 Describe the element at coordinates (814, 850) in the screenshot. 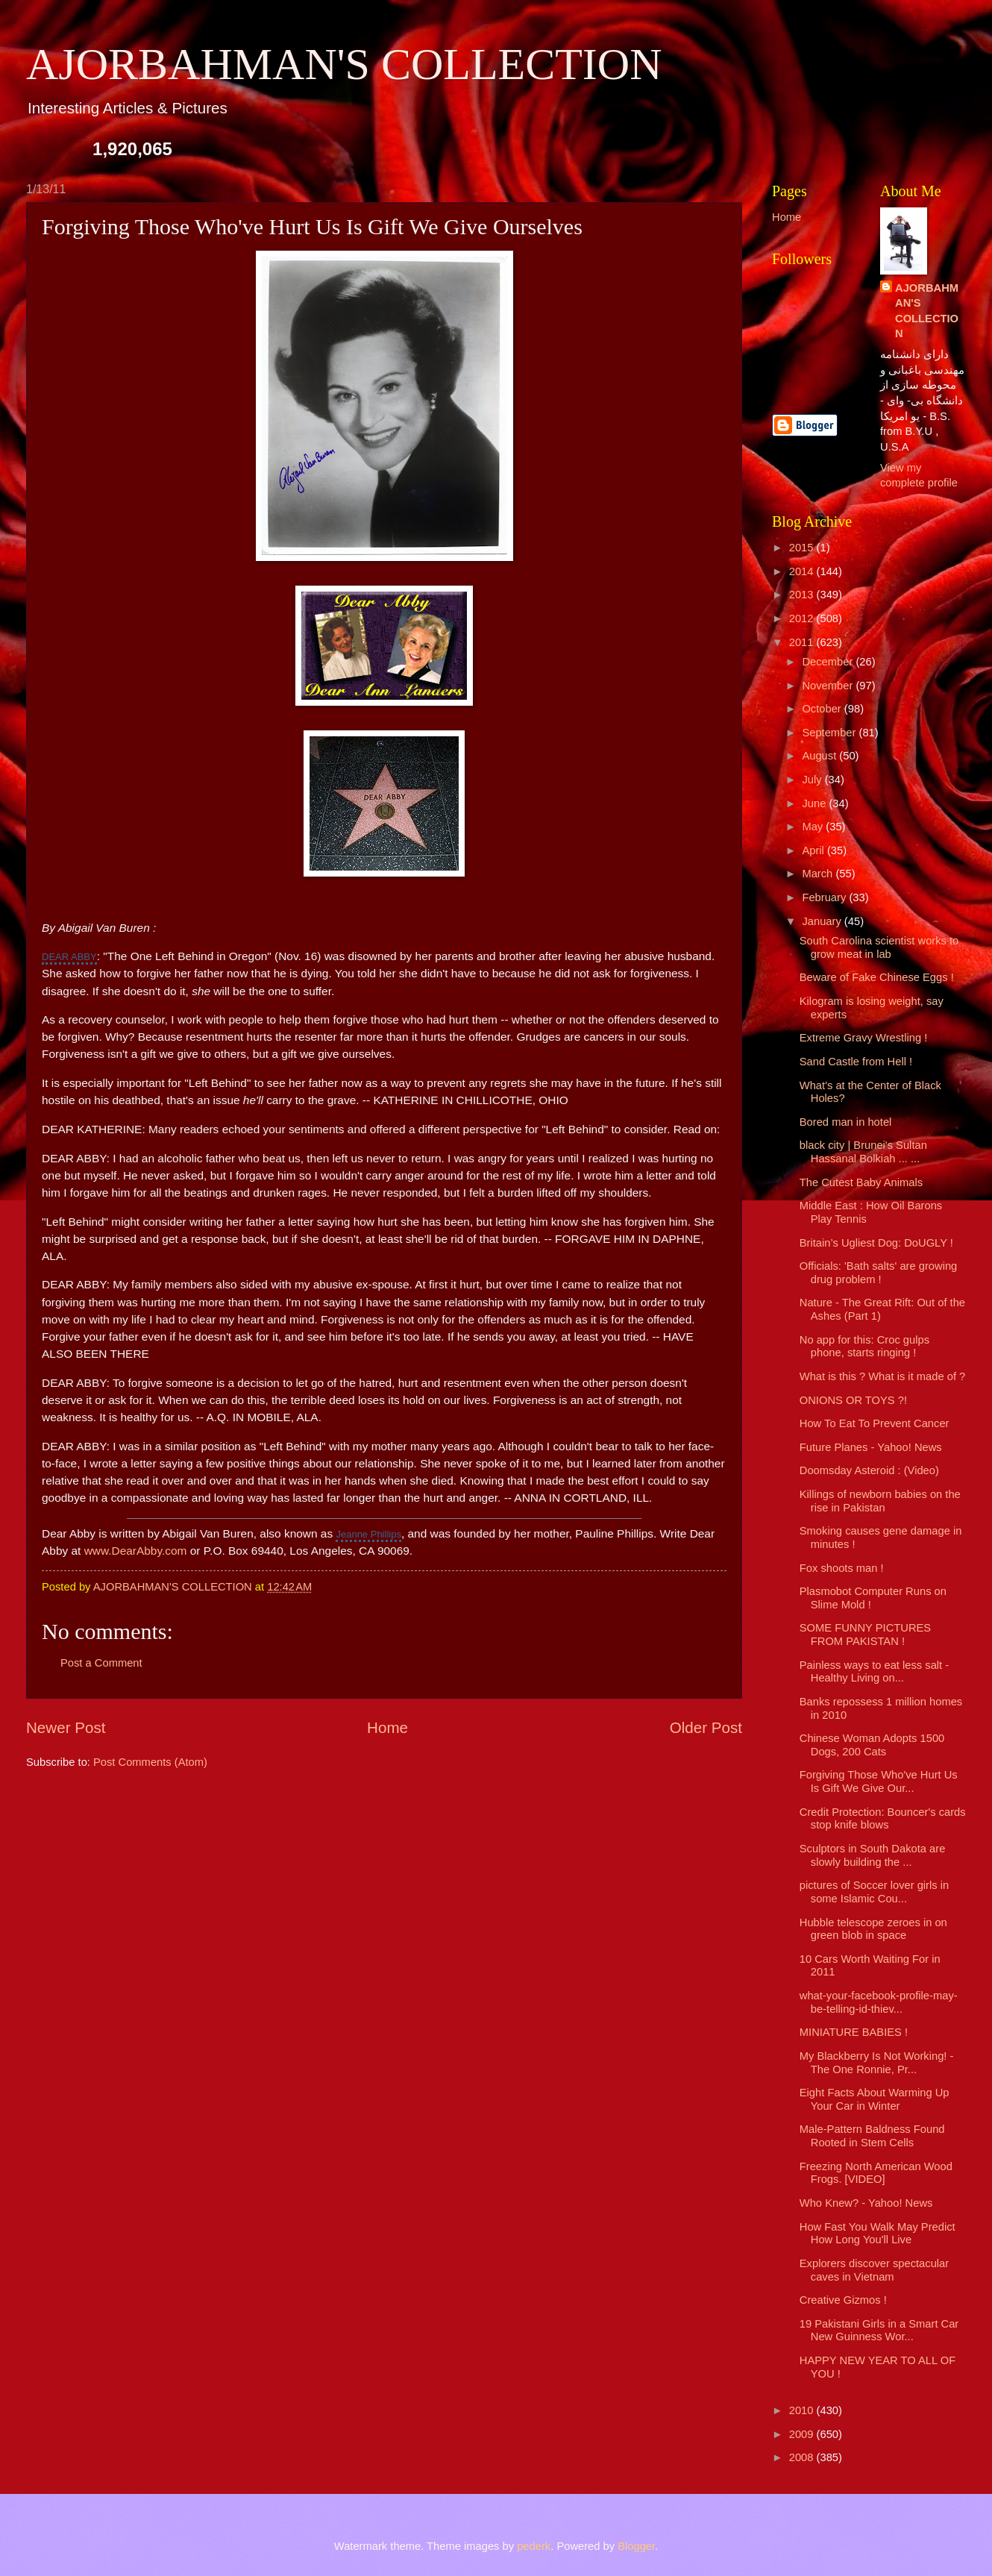

I see `April` at that location.